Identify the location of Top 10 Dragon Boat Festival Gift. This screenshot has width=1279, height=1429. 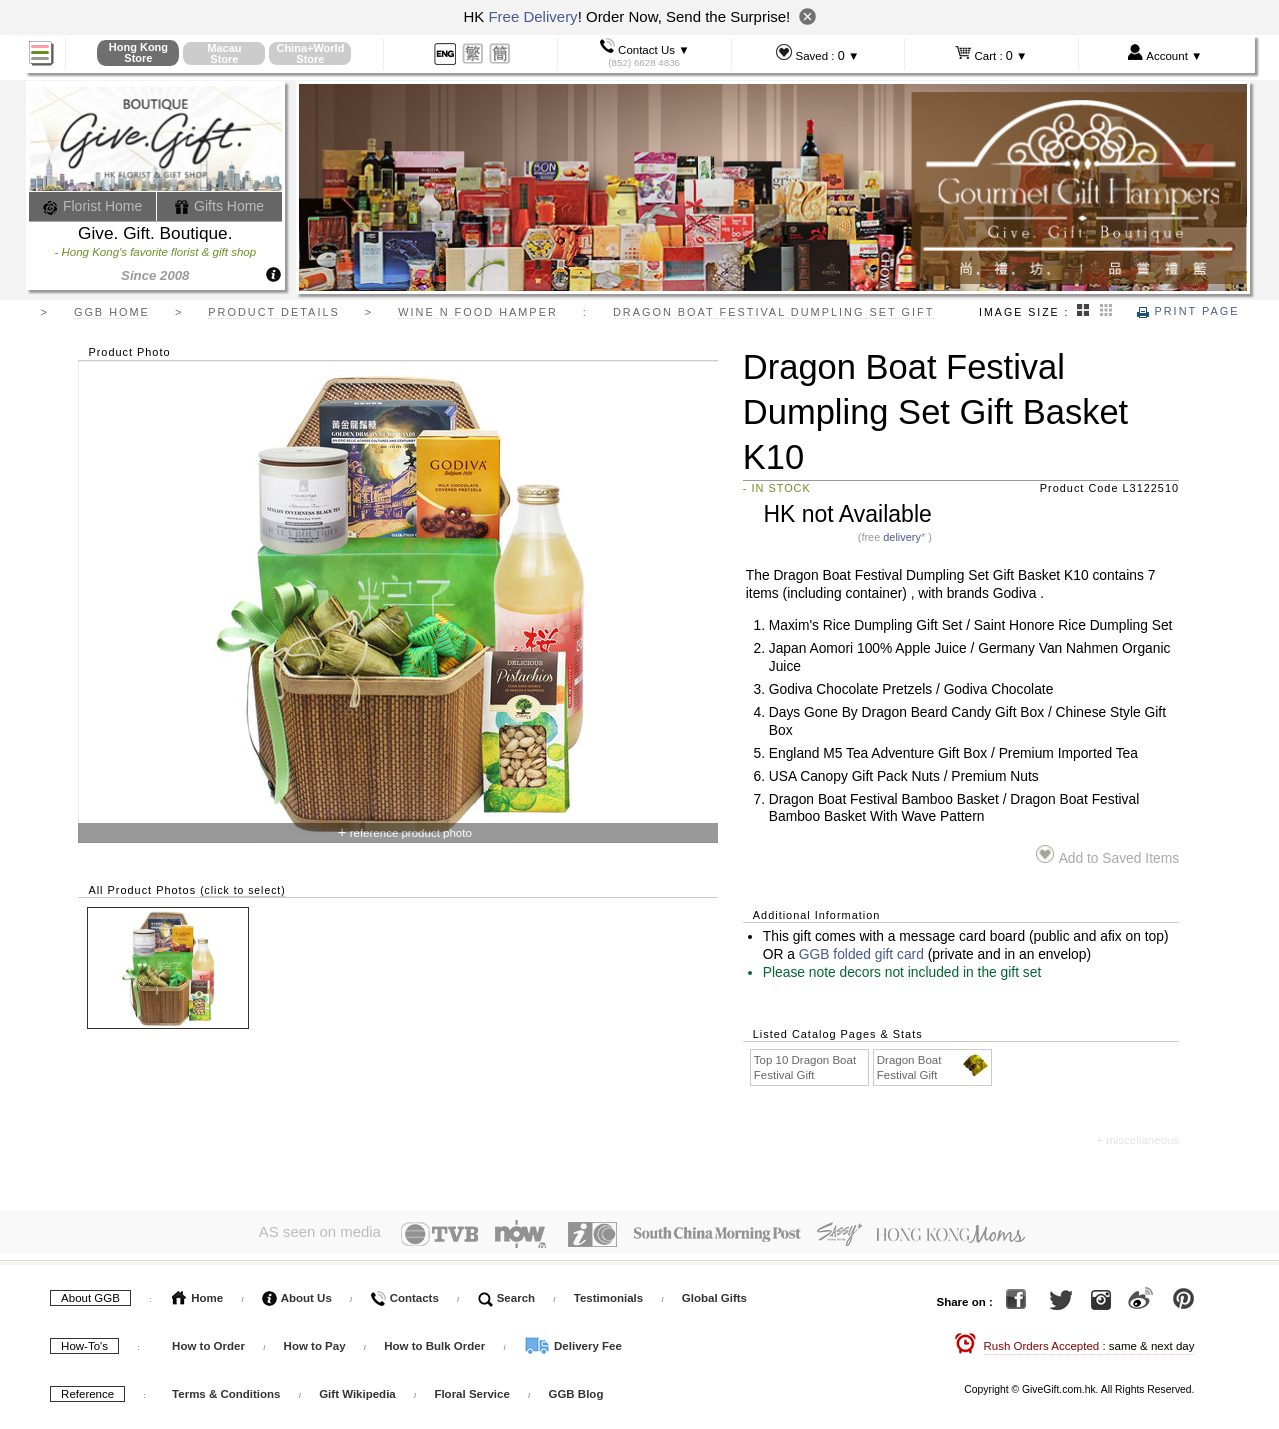
(805, 1067).